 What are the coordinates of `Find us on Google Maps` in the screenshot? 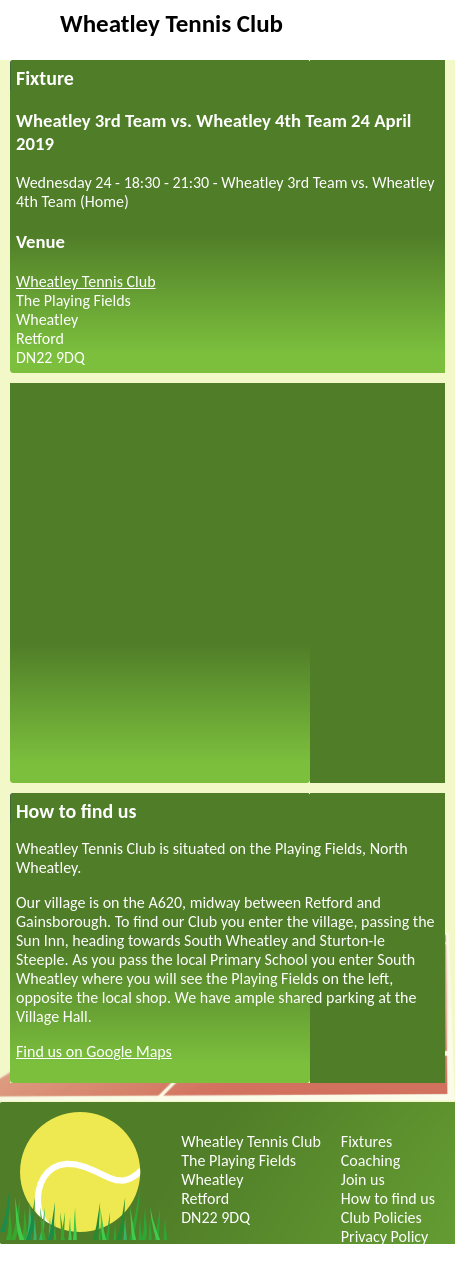 It's located at (94, 1051).